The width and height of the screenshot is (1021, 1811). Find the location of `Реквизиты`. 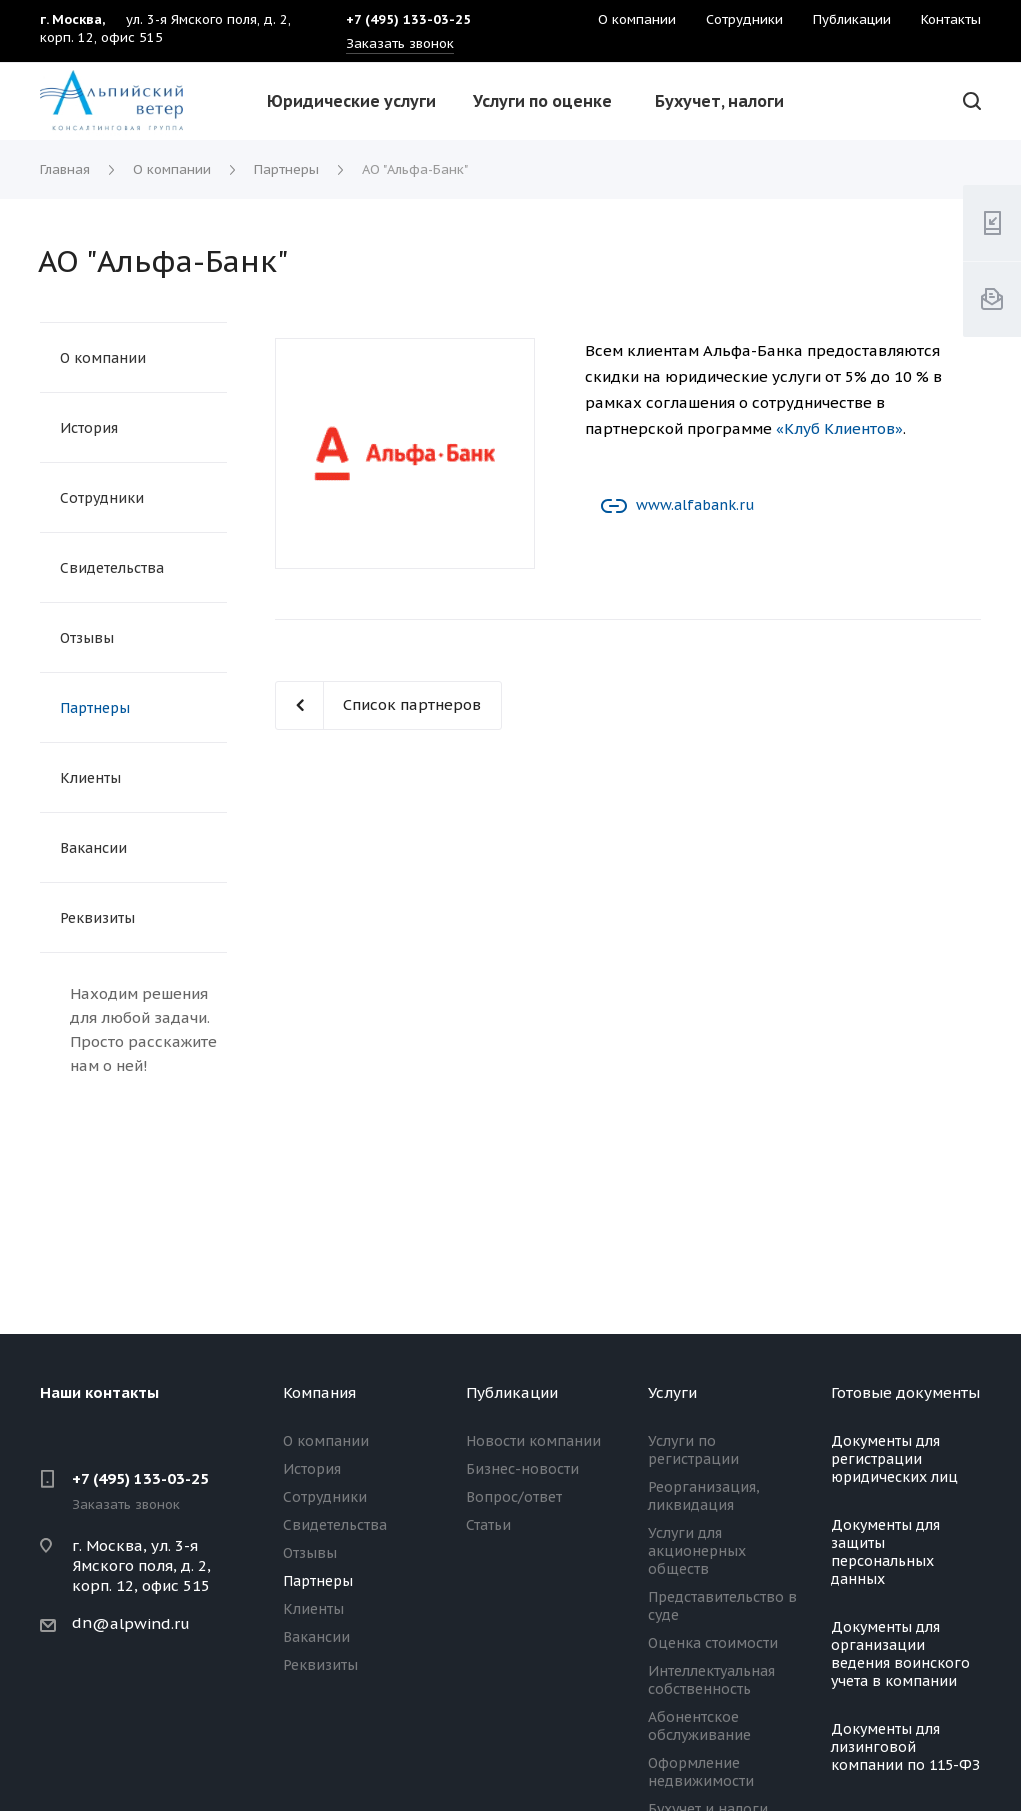

Реквизиты is located at coordinates (97, 918).